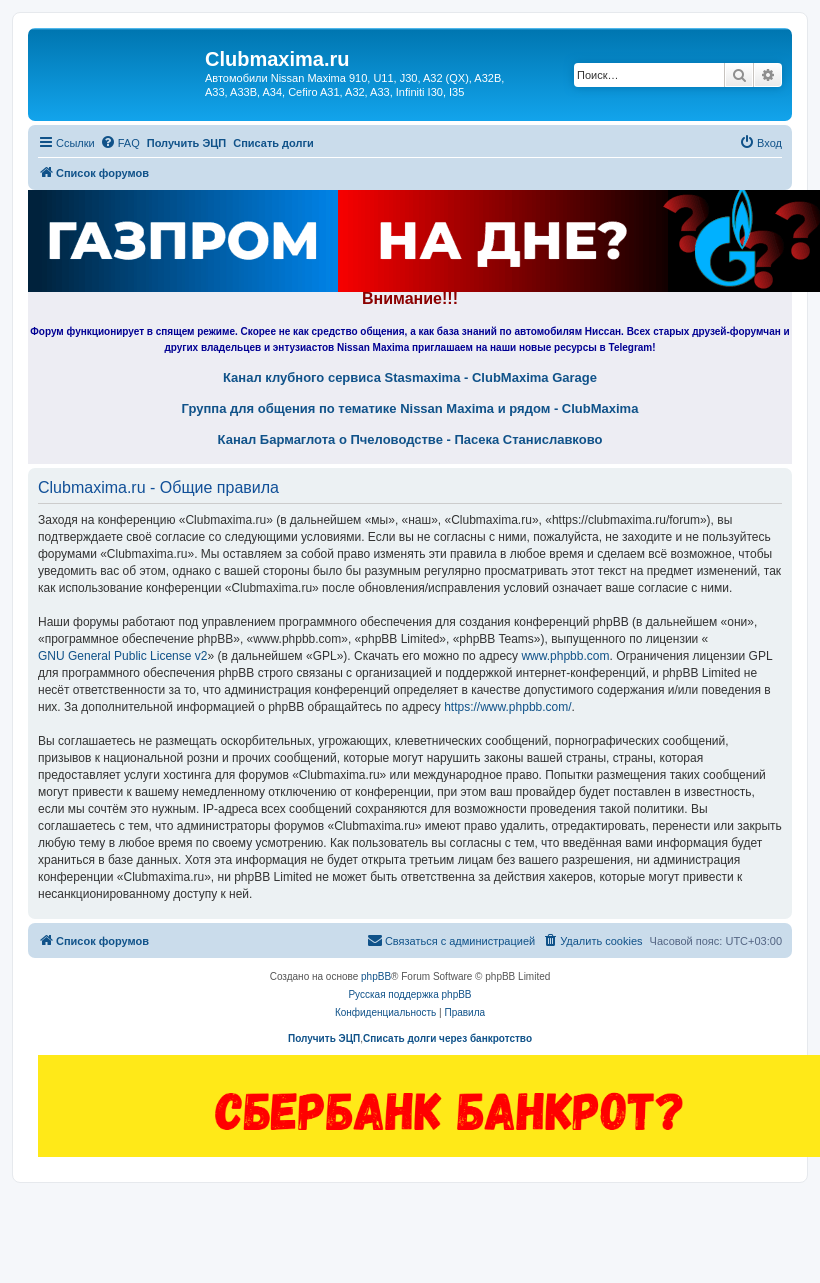 The image size is (820, 1283). Describe the element at coordinates (410, 440) in the screenshot. I see `Канал Бармаглота о Пчеловодстве - Пасека Станиславково` at that location.